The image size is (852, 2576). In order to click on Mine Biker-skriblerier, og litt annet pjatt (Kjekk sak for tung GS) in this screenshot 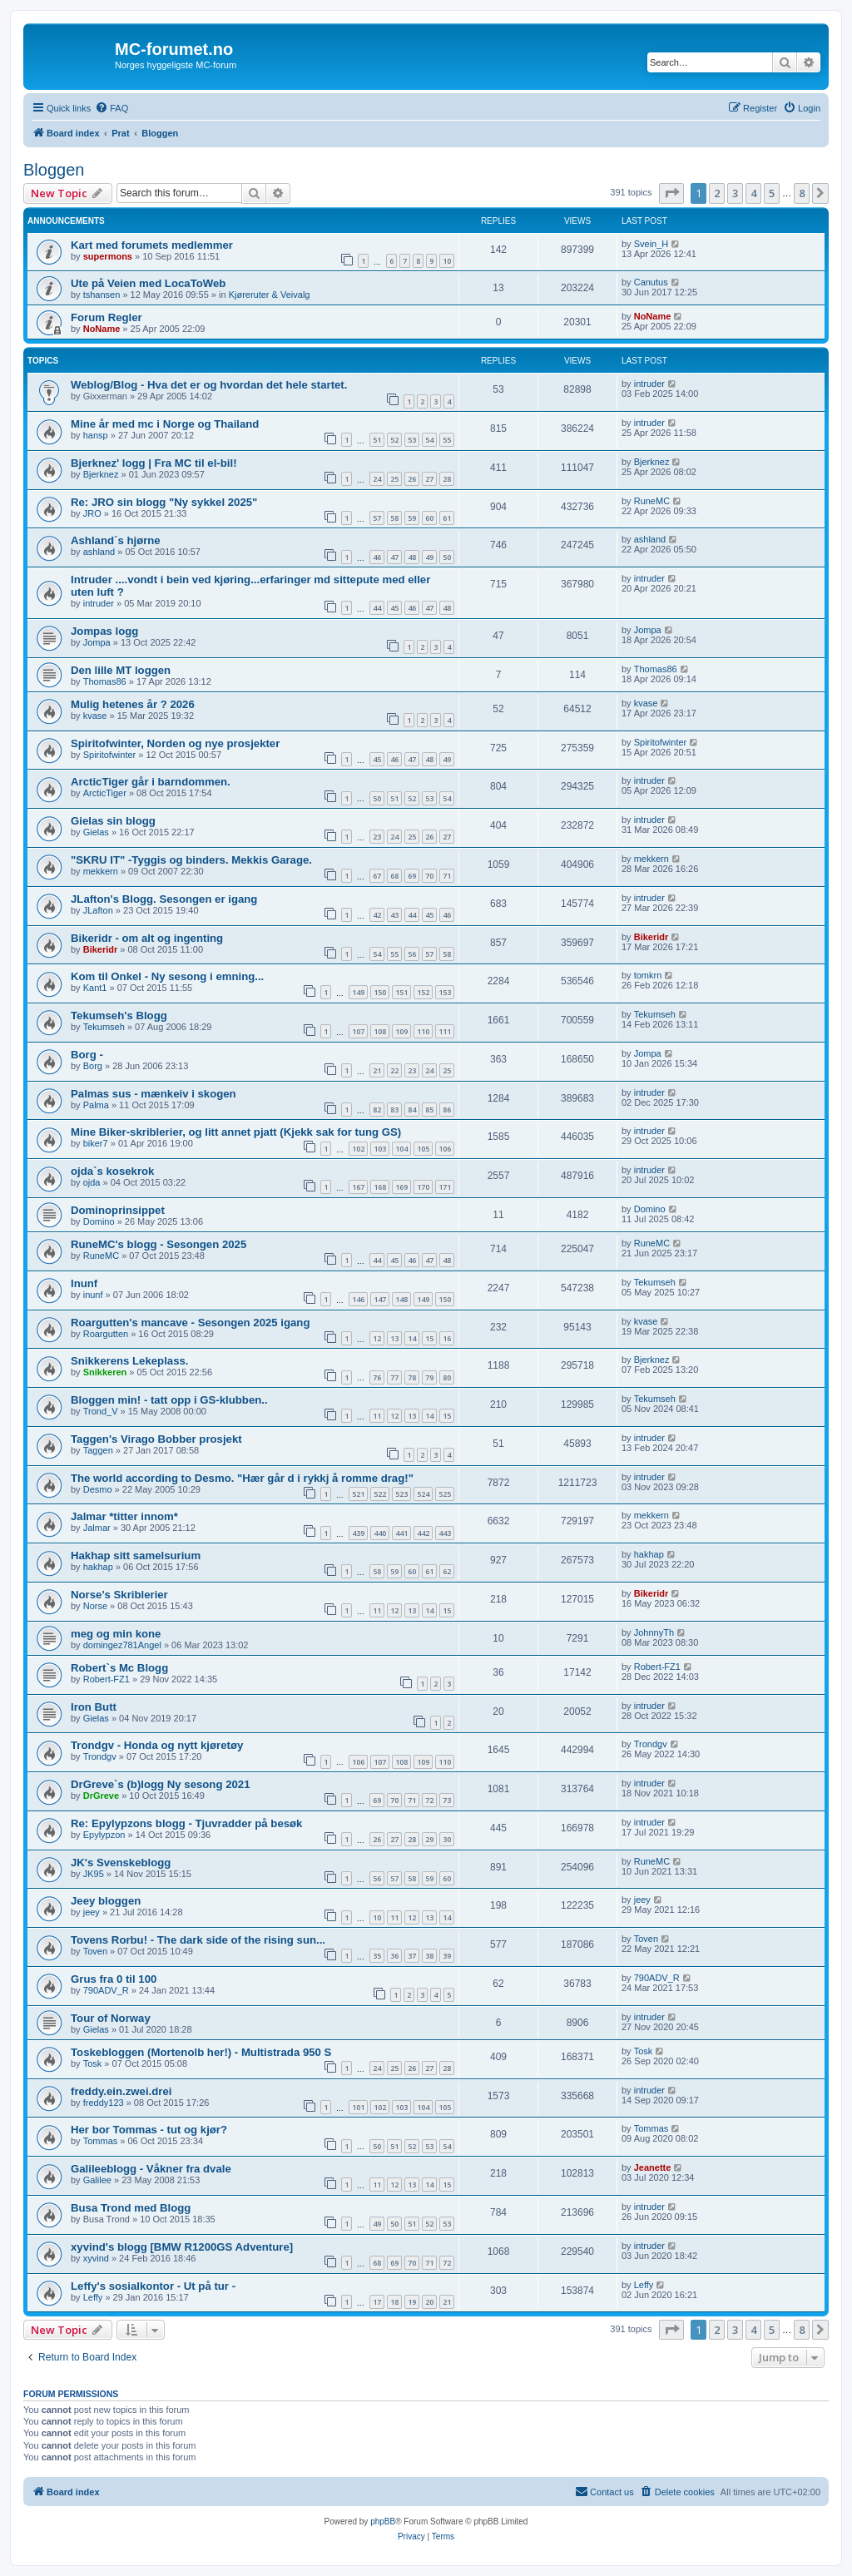, I will do `click(236, 1132)`.